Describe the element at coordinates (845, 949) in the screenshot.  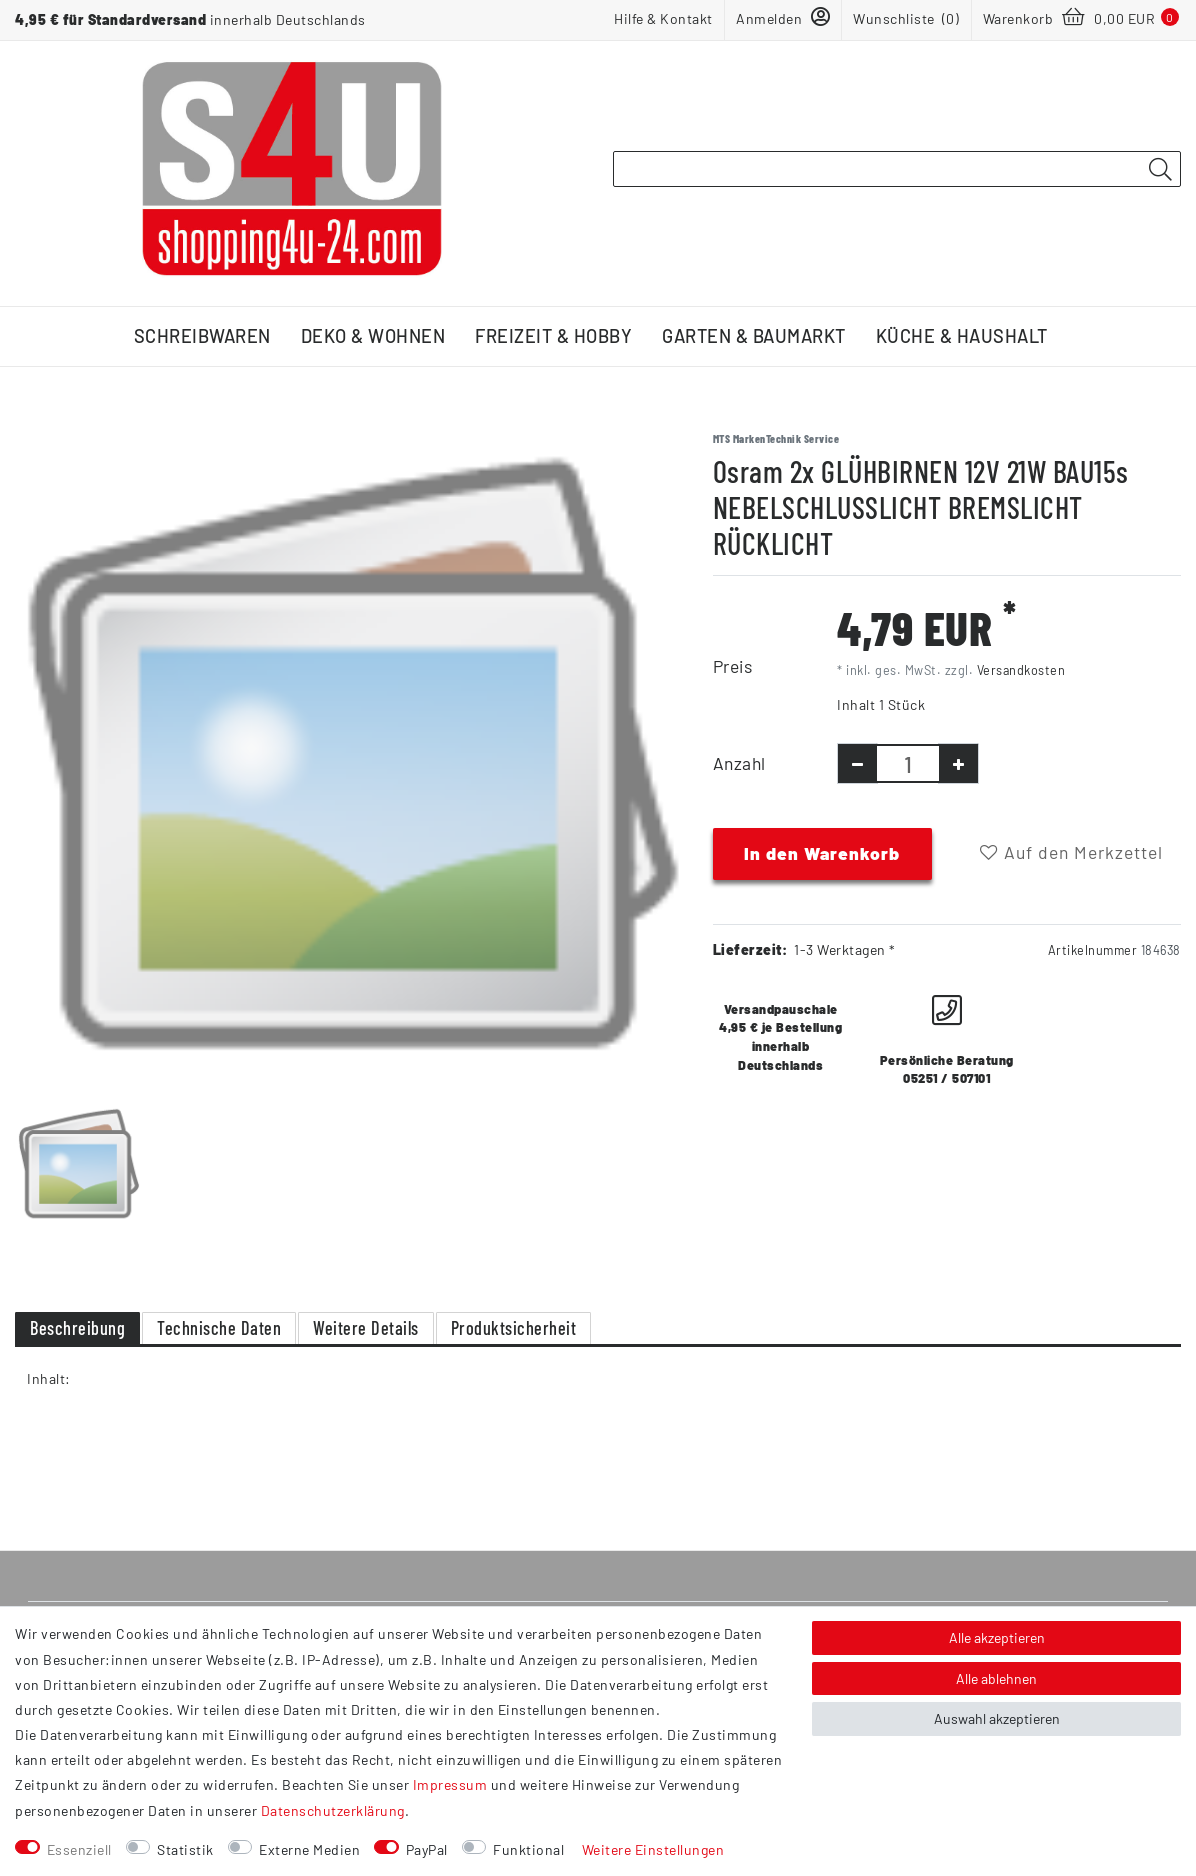
I see `1-3 Werktagen *` at that location.